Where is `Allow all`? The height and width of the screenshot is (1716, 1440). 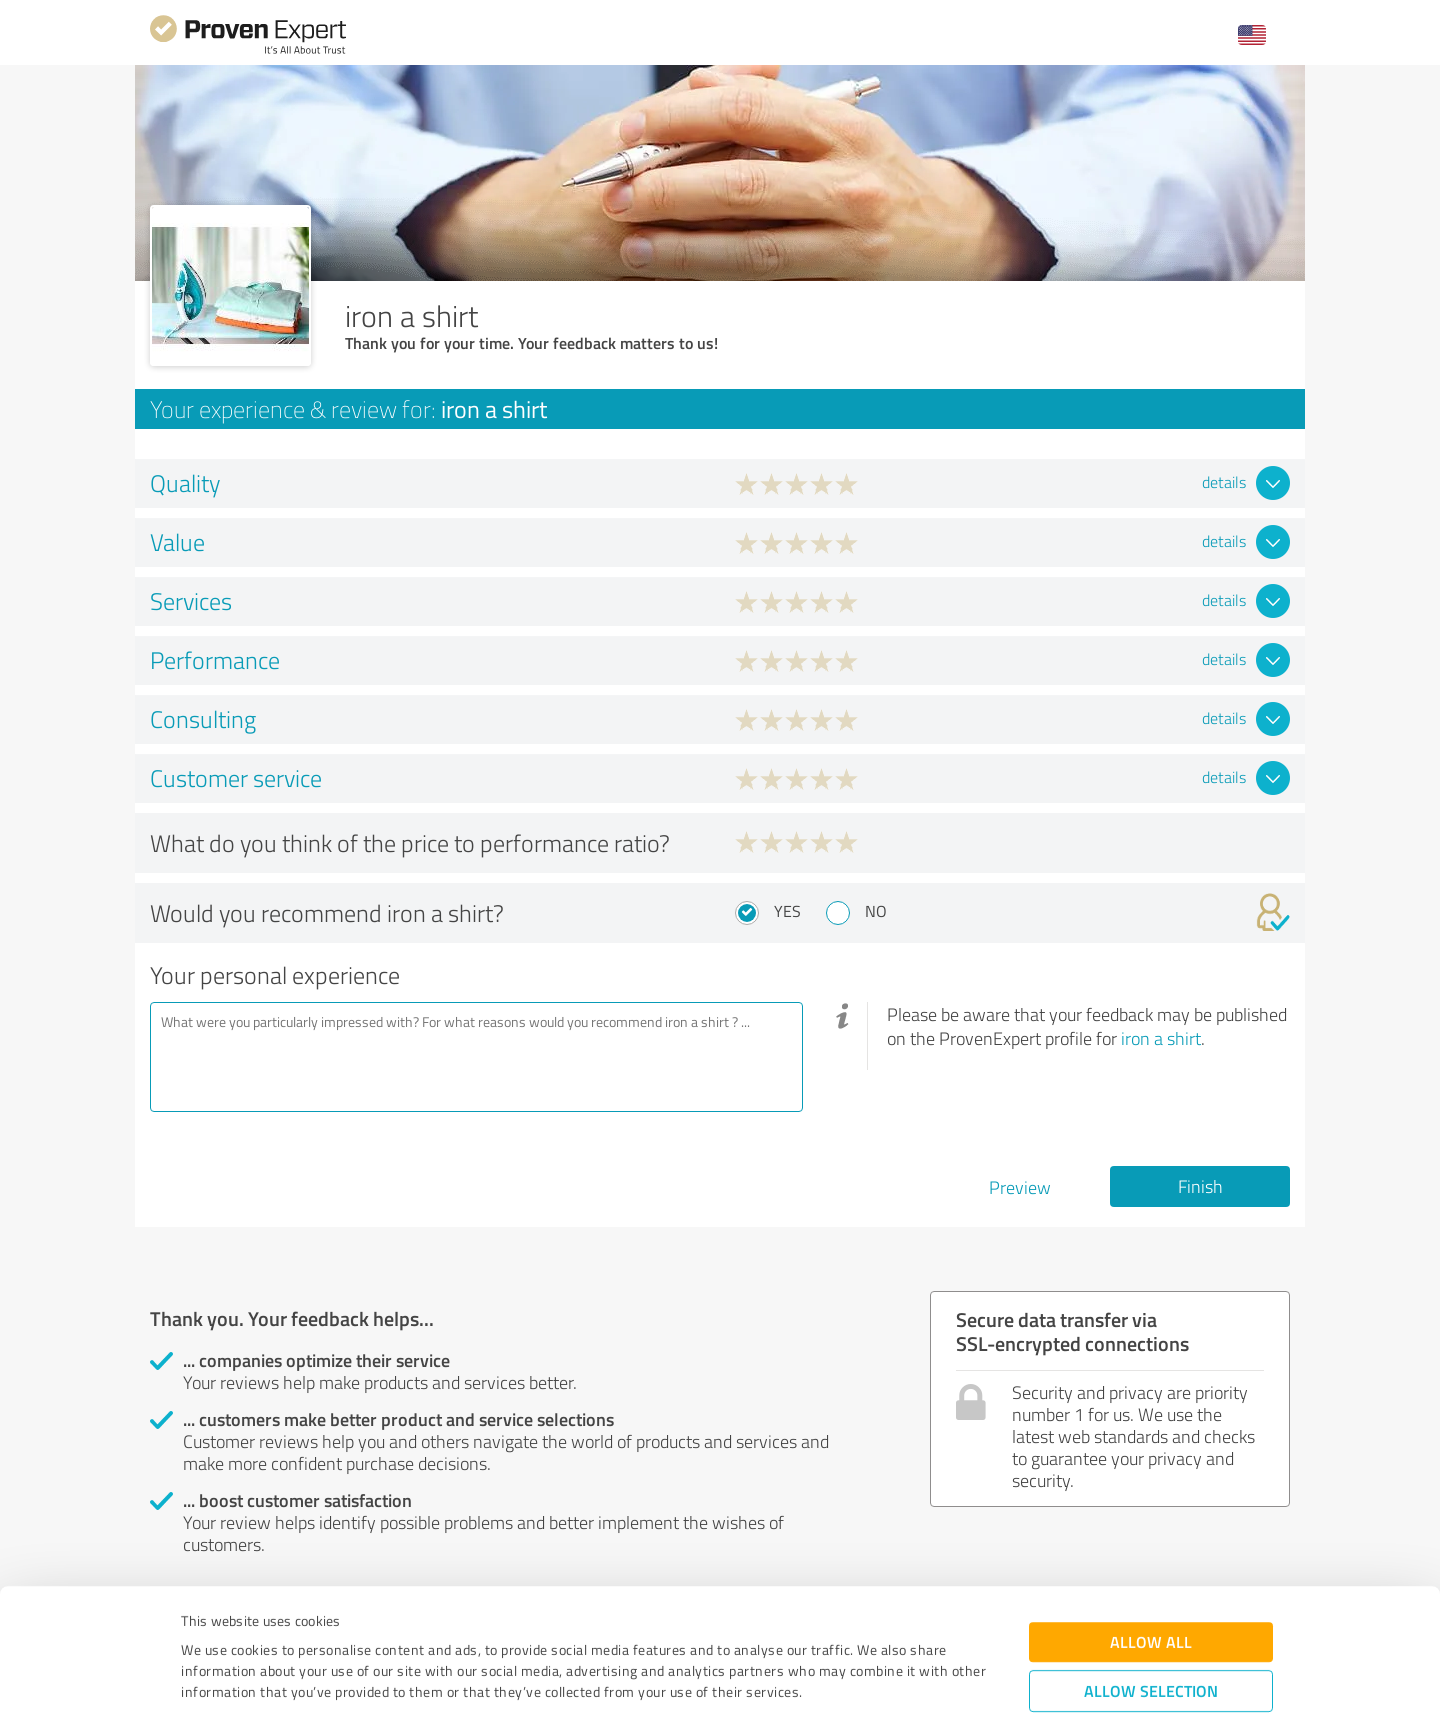
Allow all is located at coordinates (1151, 1530).